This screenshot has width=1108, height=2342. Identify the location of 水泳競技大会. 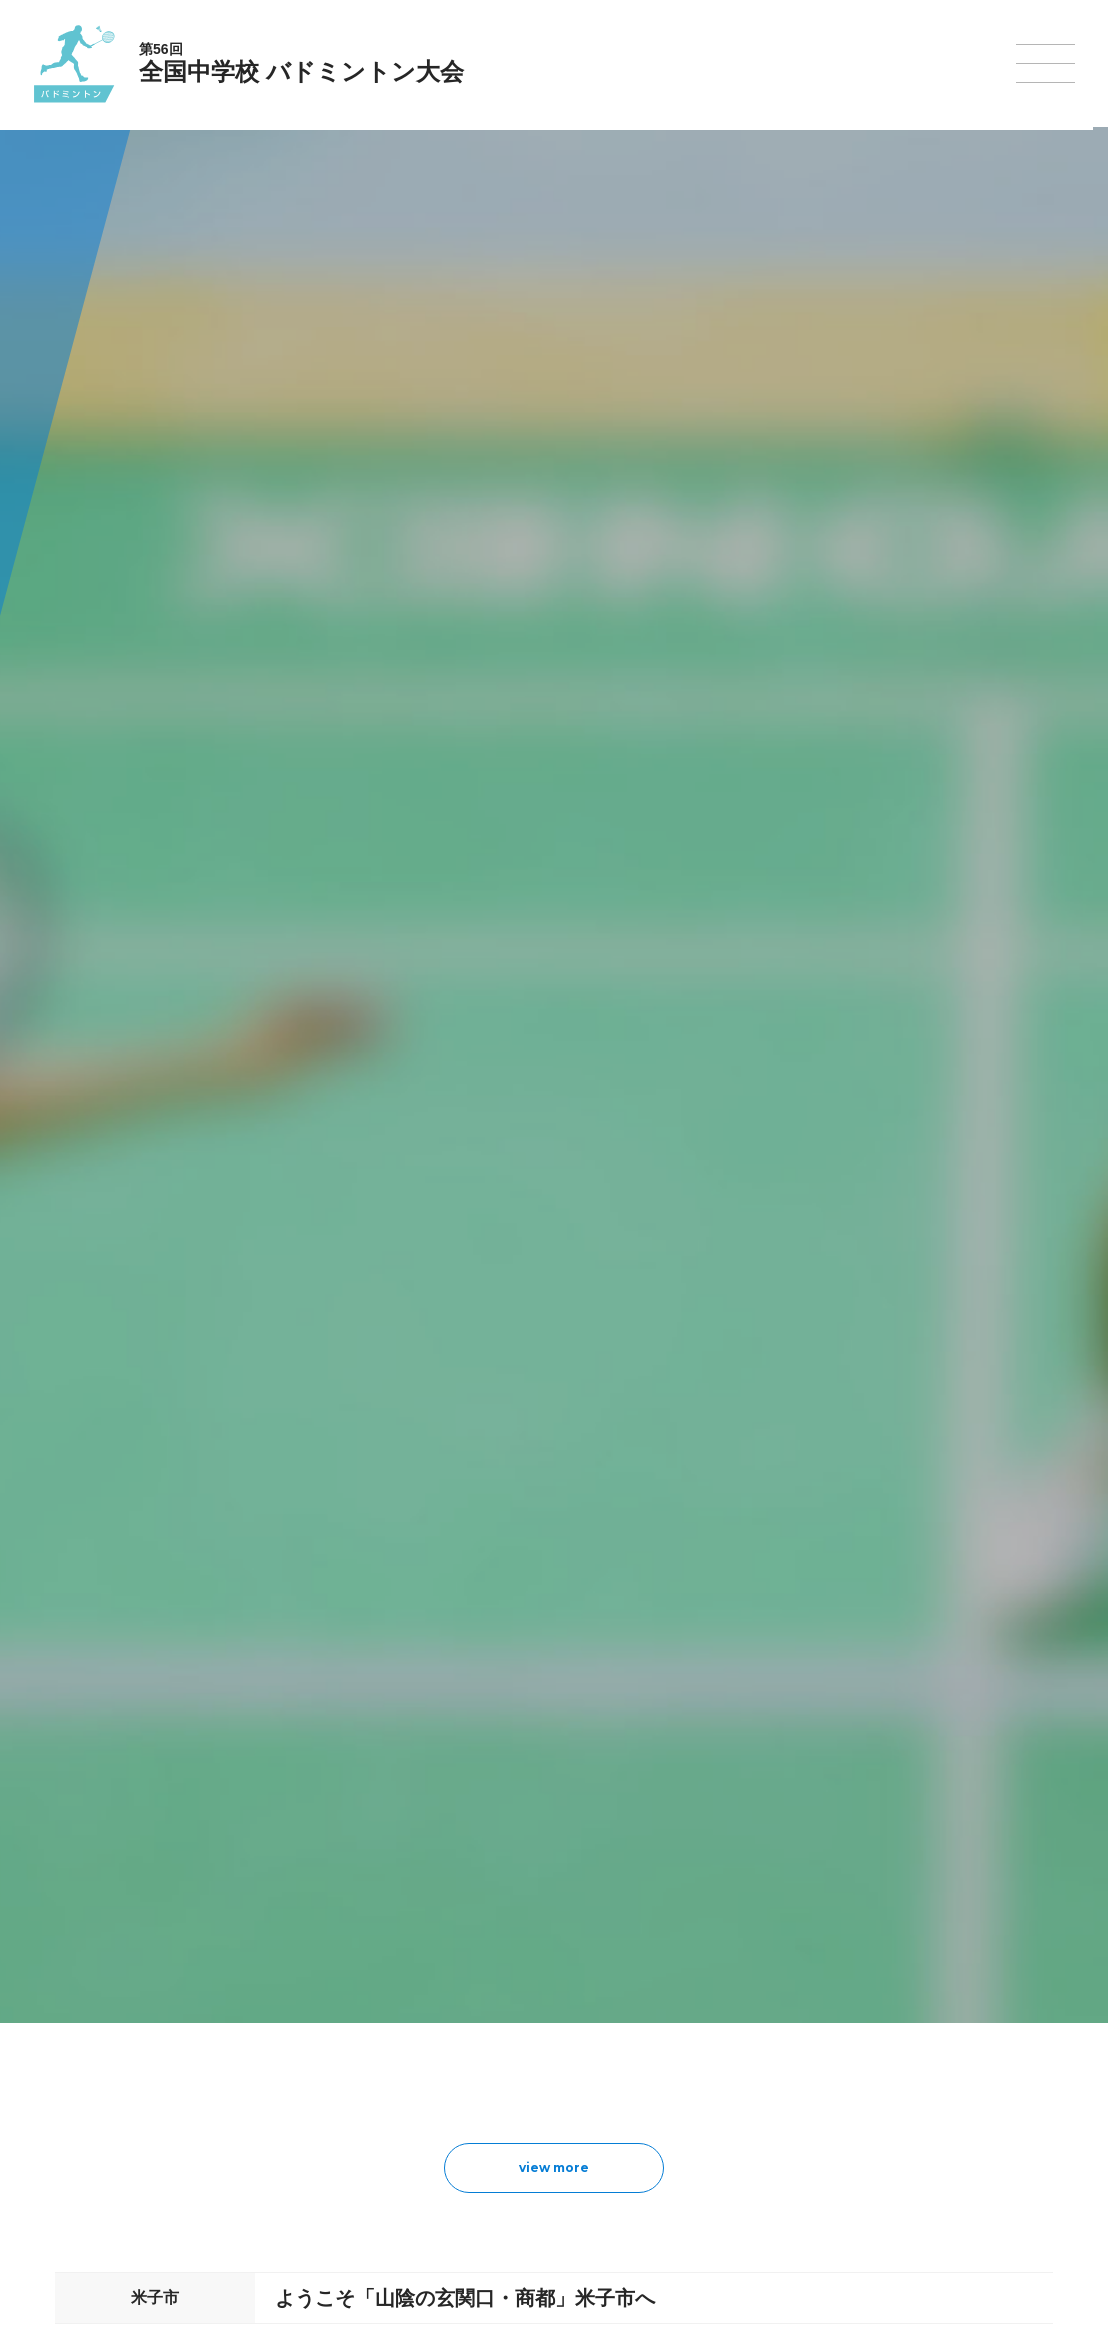
(500, 2029).